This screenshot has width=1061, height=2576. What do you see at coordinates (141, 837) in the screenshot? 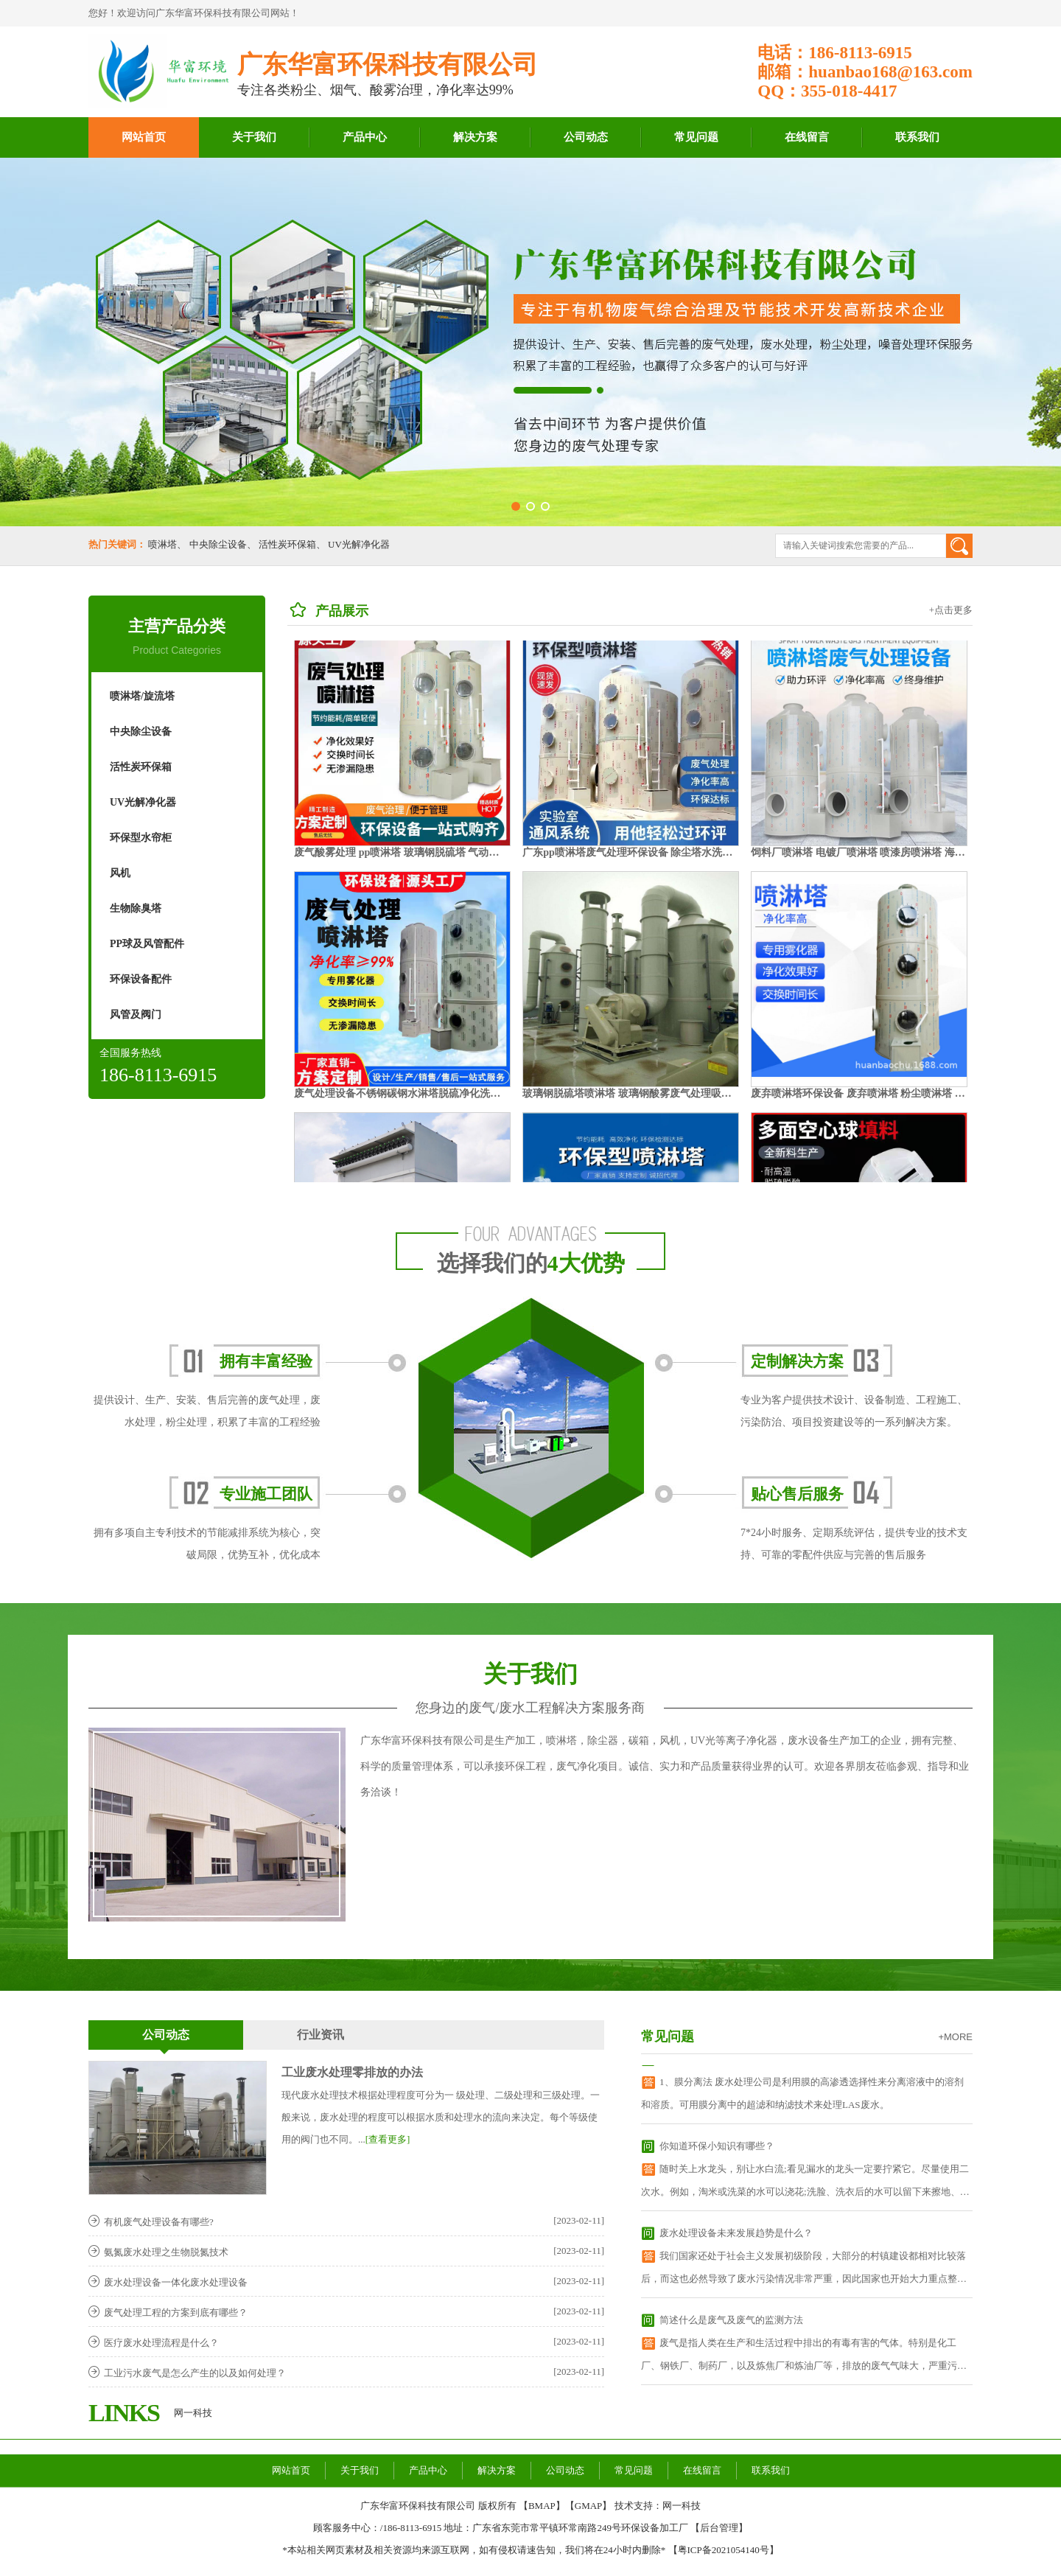
I see `环保型水帘柜` at bounding box center [141, 837].